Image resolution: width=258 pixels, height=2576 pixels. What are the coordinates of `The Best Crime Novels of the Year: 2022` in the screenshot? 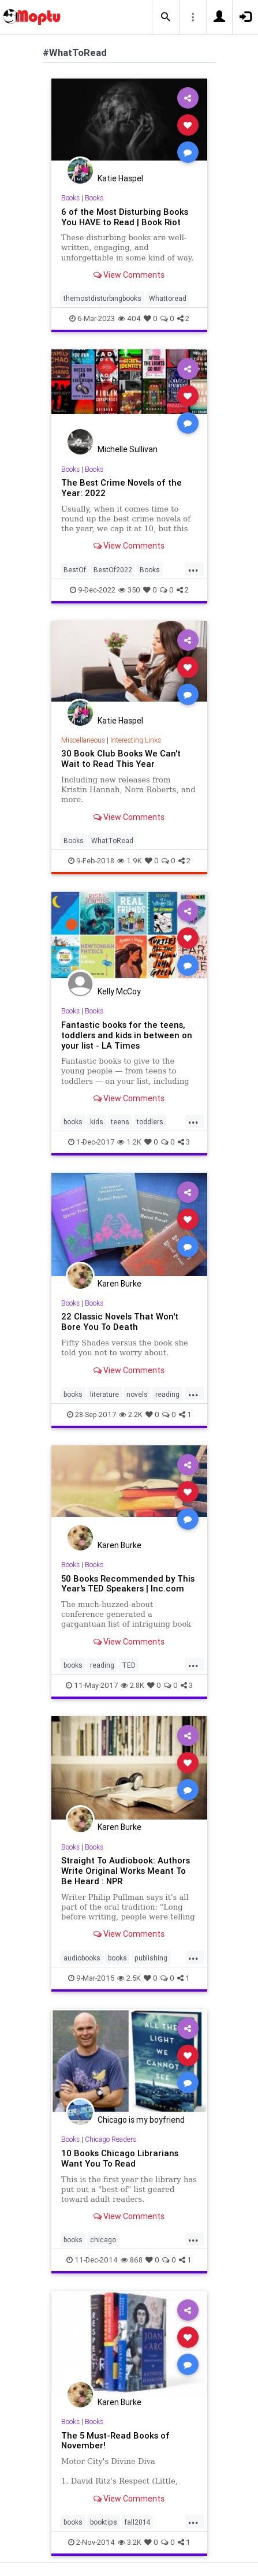 It's located at (121, 487).